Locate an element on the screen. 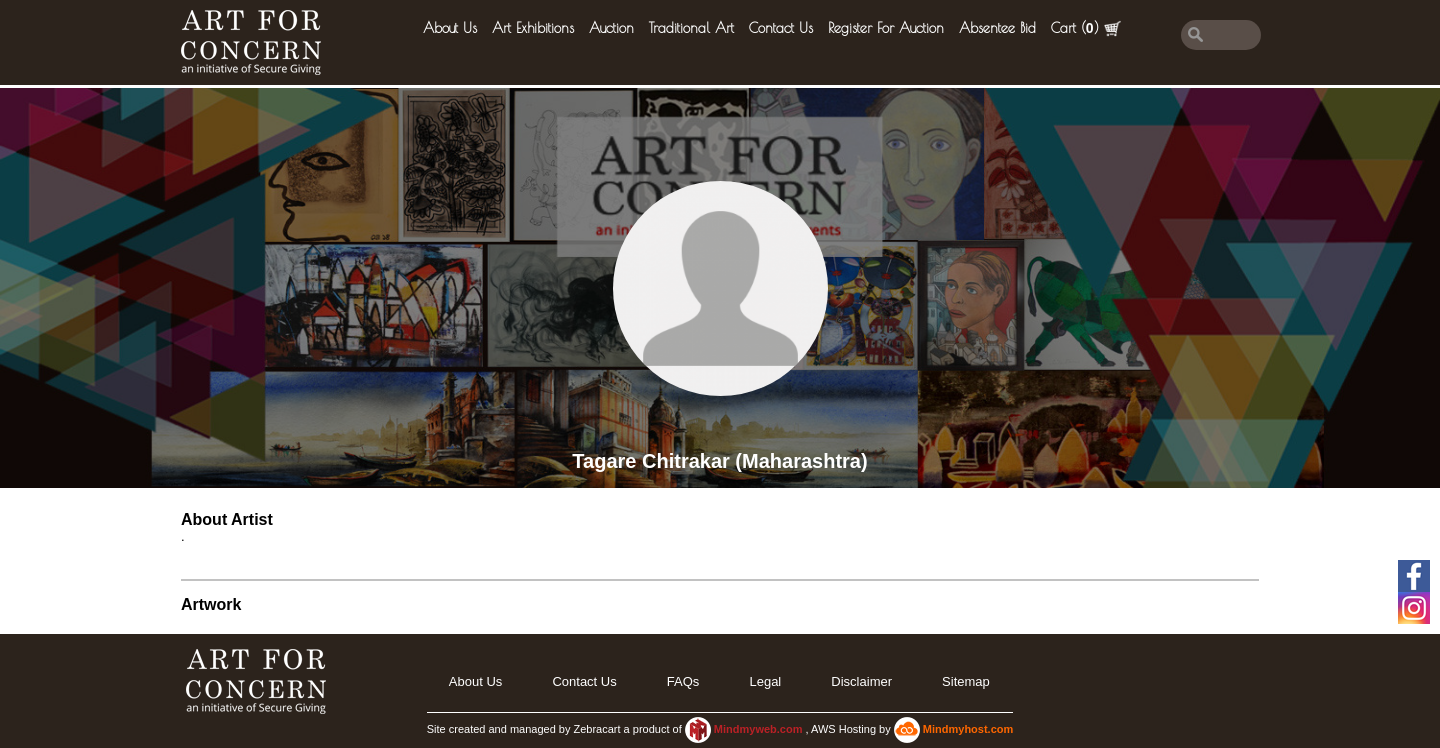  Absentee Bid is located at coordinates (997, 28).